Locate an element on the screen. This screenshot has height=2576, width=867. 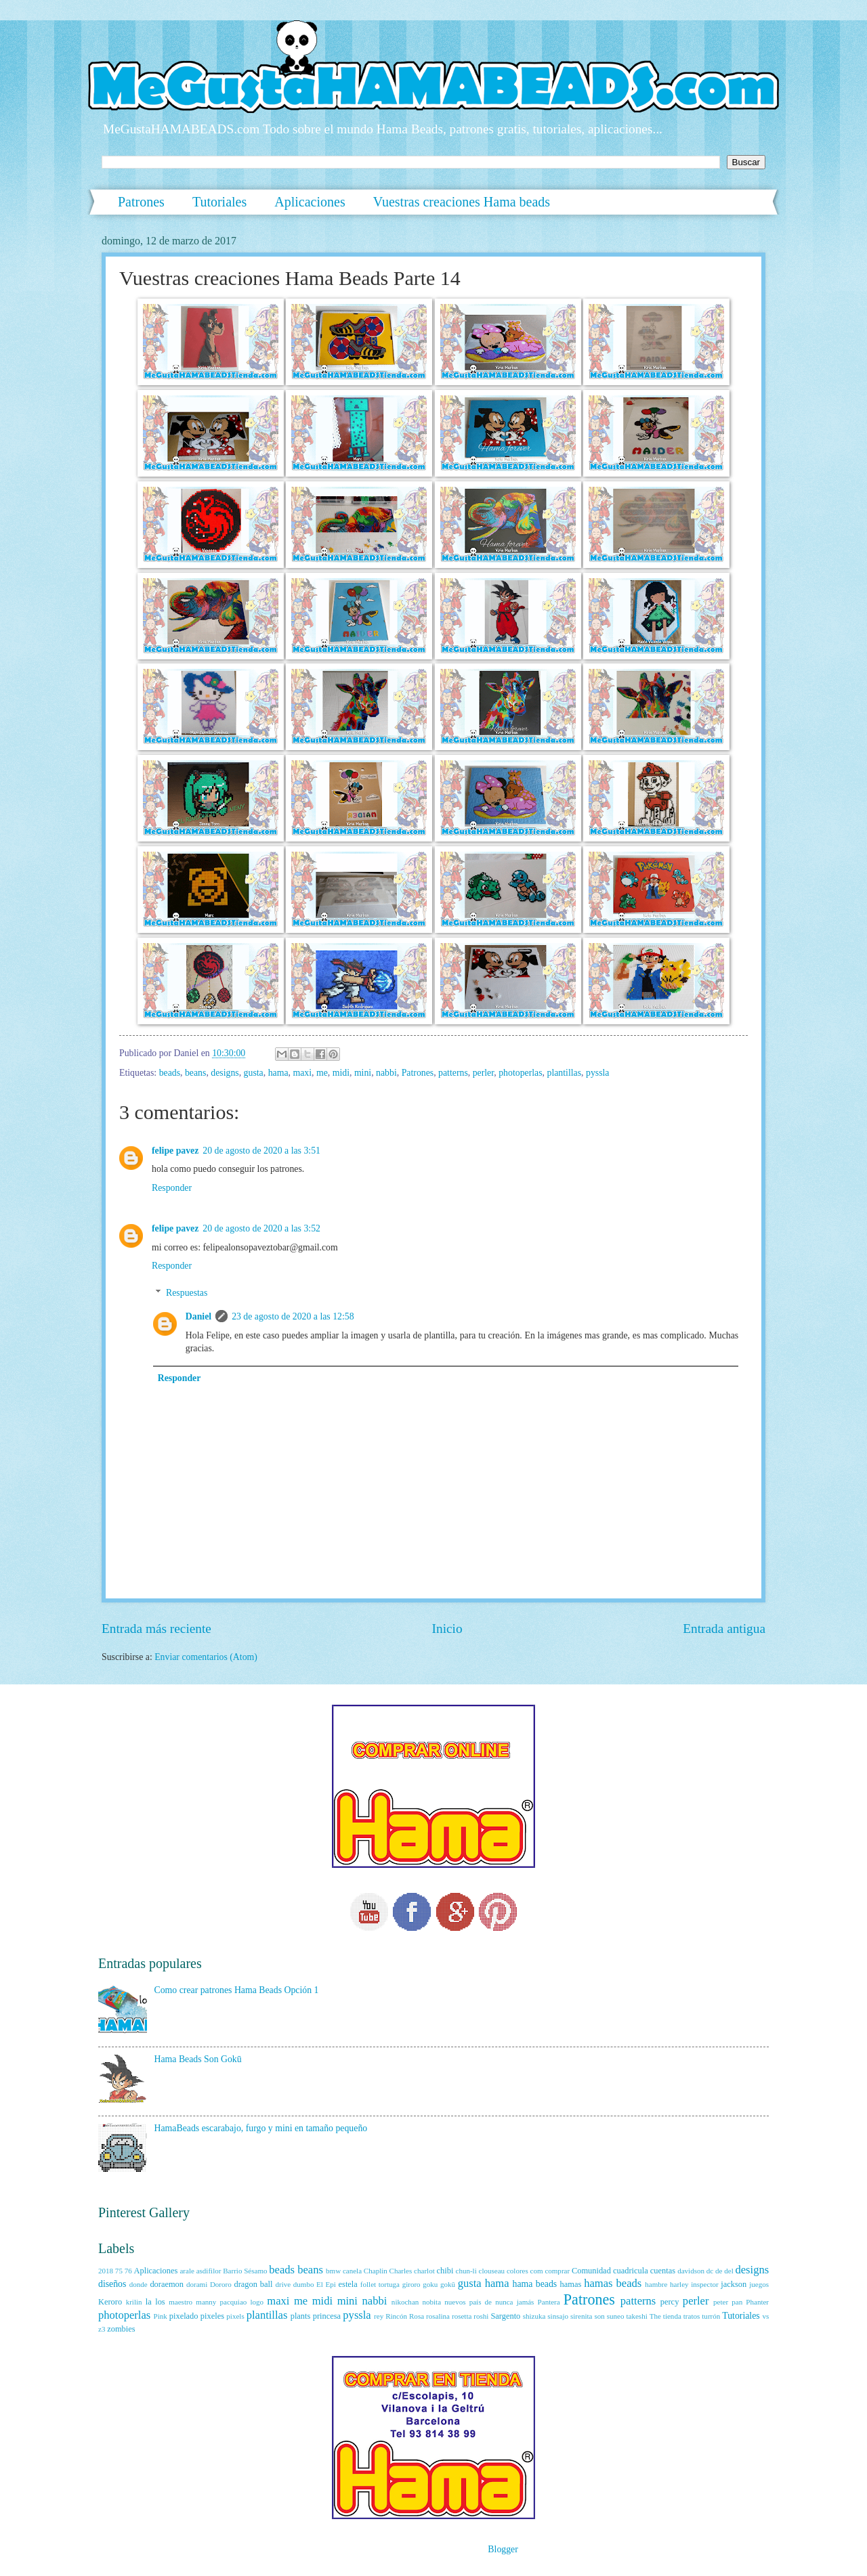
chun-li is located at coordinates (465, 2271).